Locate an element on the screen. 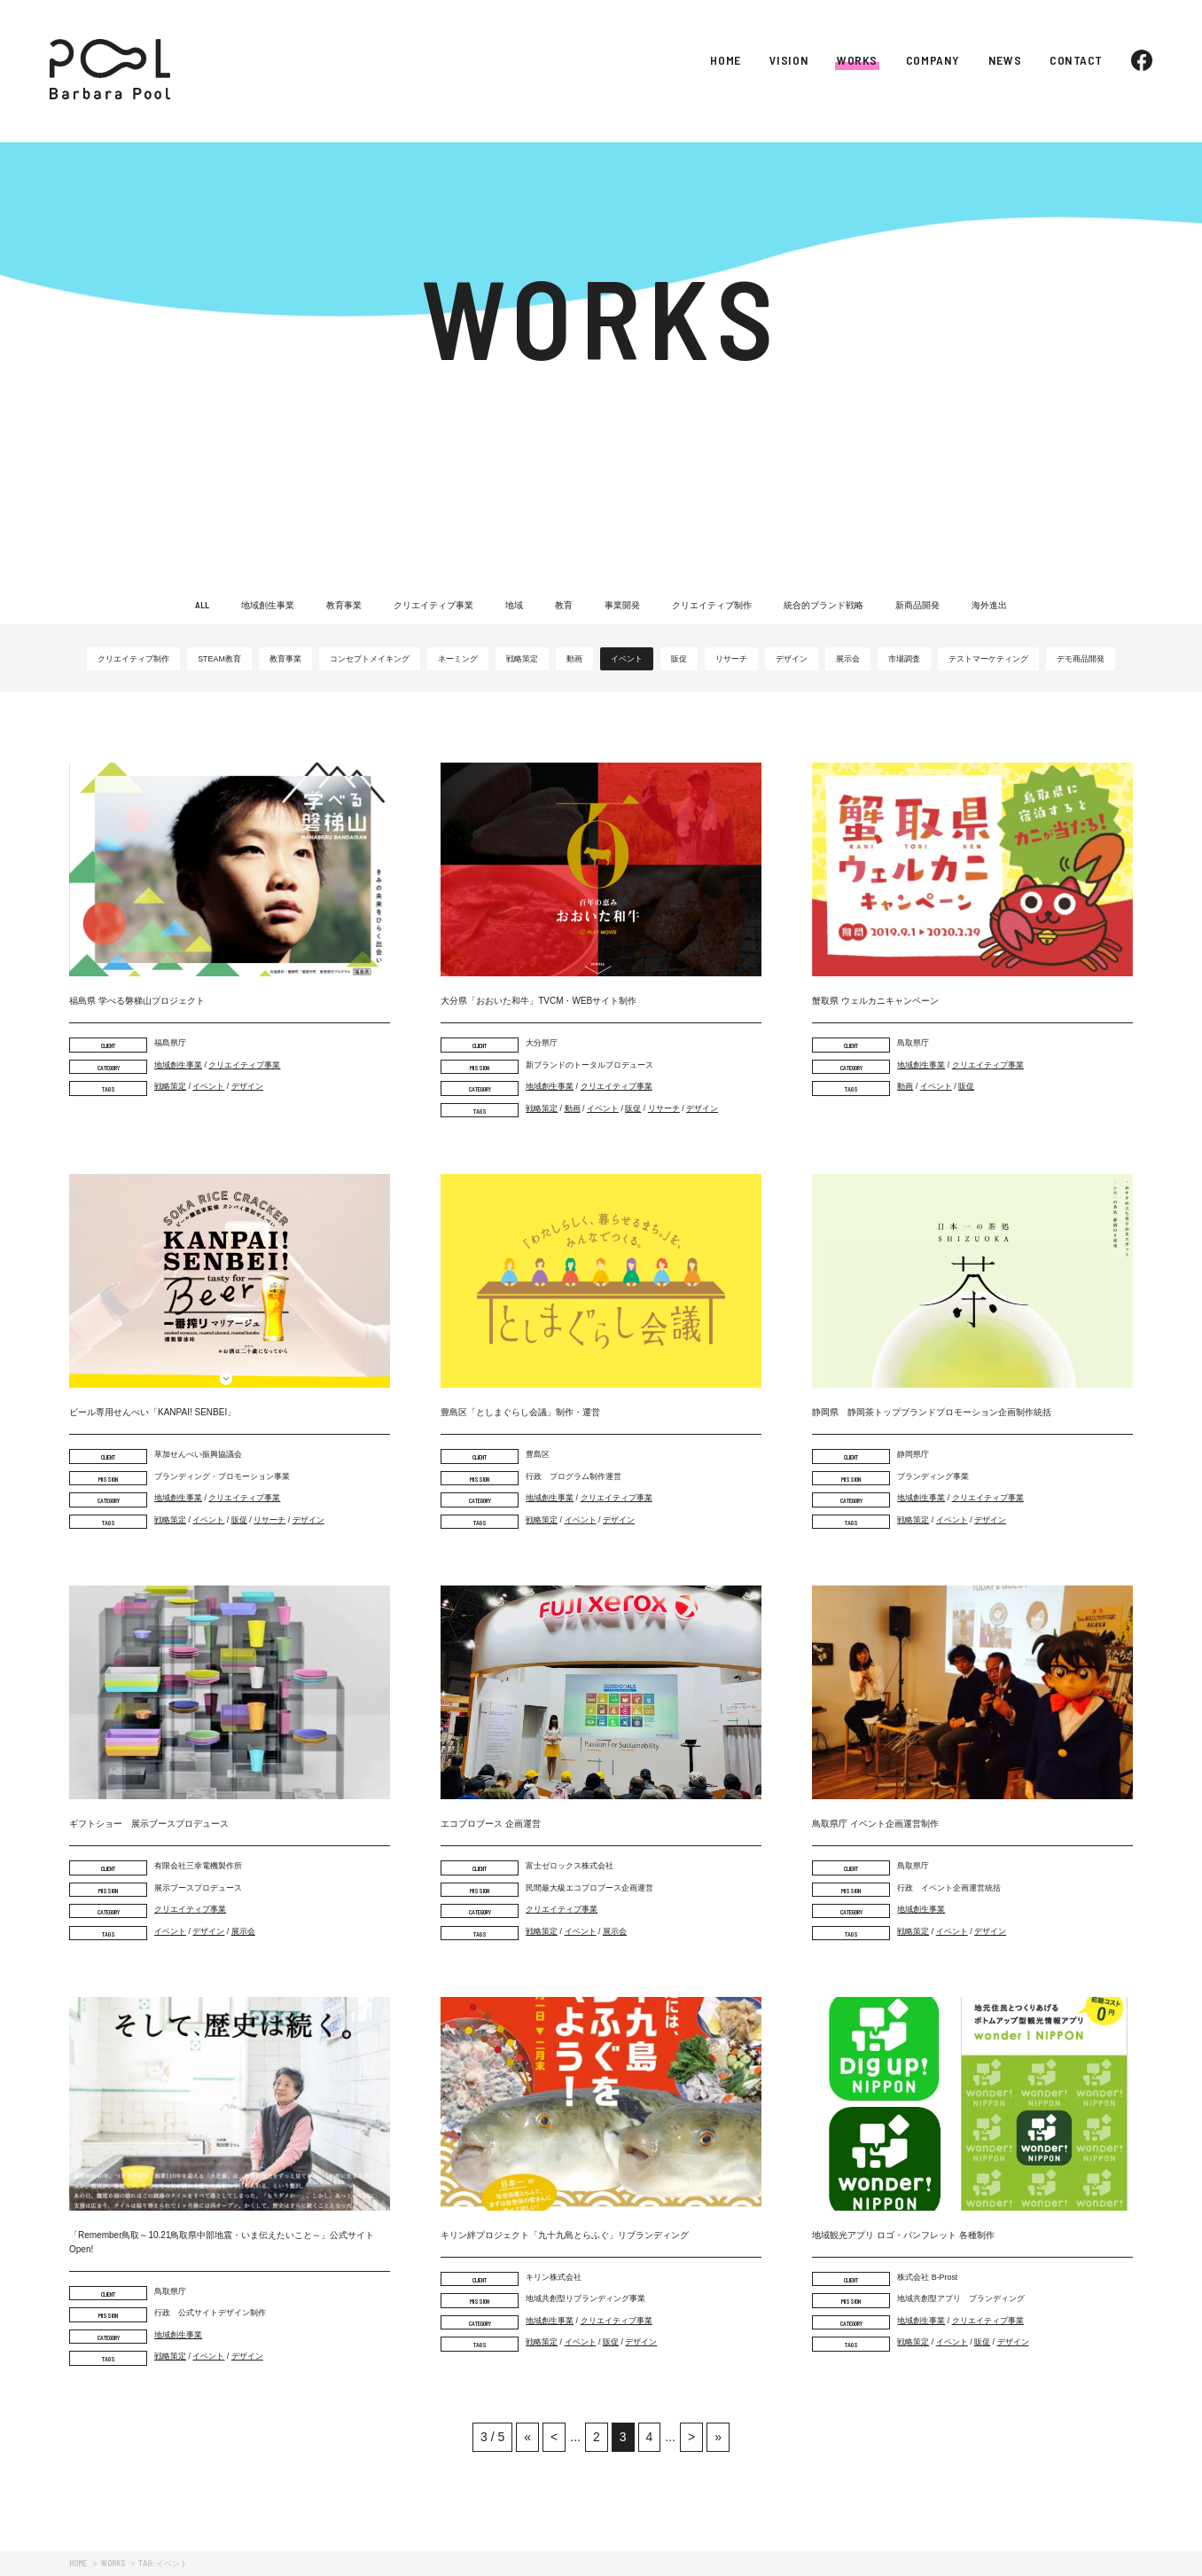 This screenshot has width=1202, height=2576. STEAM教育 is located at coordinates (219, 658).